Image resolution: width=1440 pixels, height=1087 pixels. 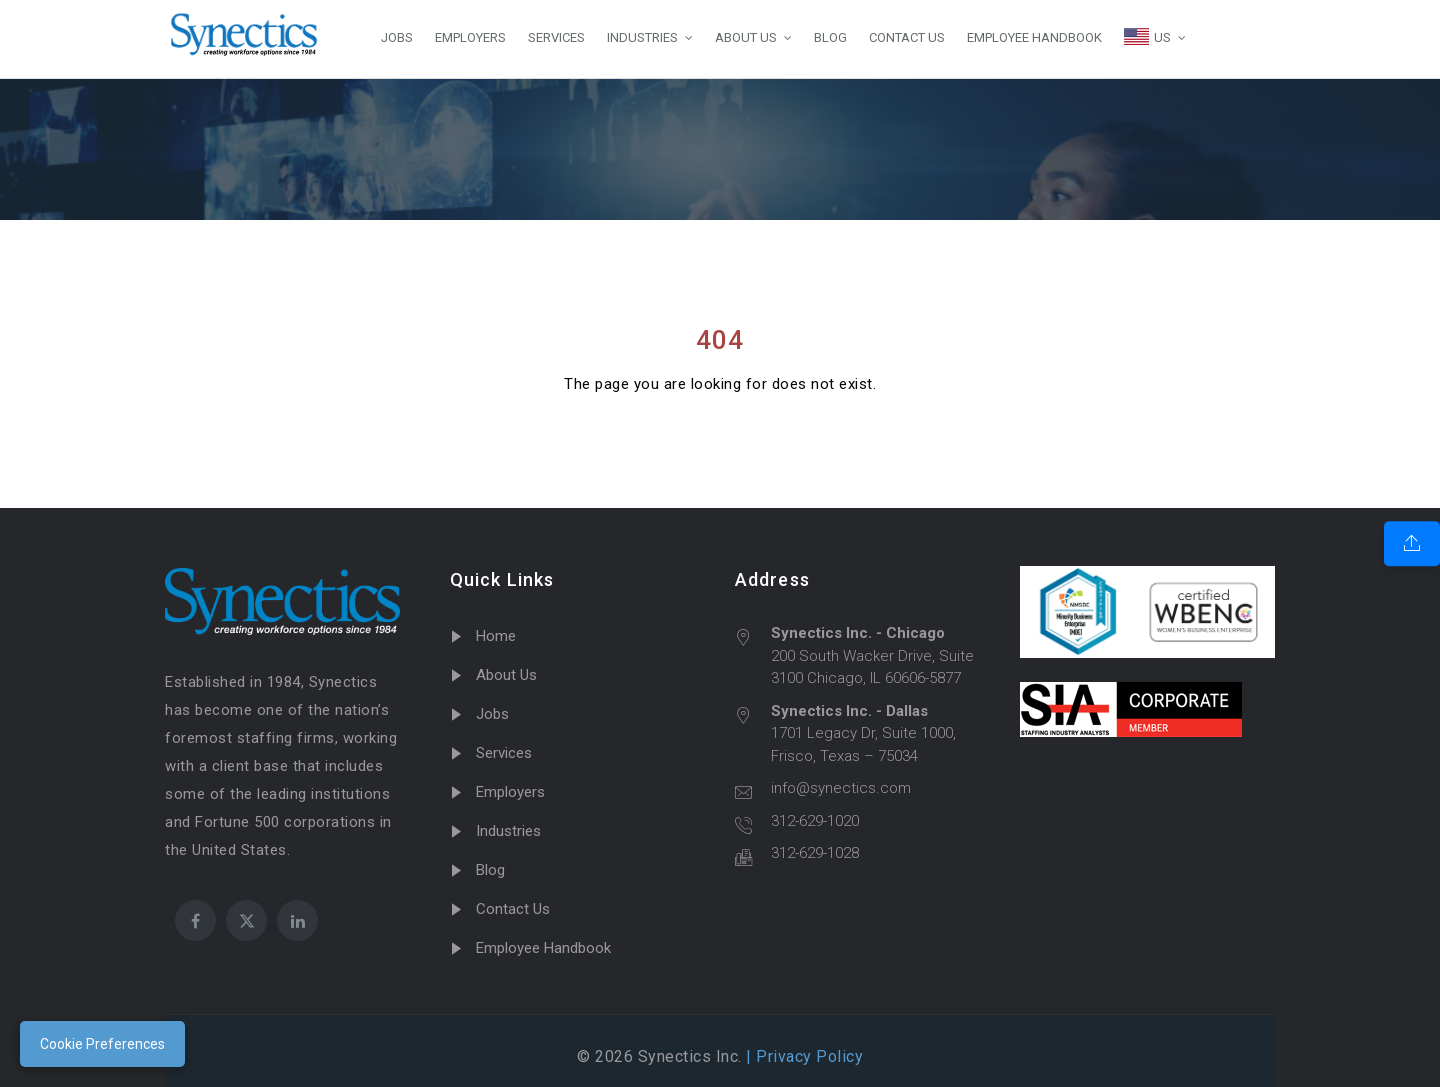 I want to click on INDUSTRIES, so click(x=642, y=37).